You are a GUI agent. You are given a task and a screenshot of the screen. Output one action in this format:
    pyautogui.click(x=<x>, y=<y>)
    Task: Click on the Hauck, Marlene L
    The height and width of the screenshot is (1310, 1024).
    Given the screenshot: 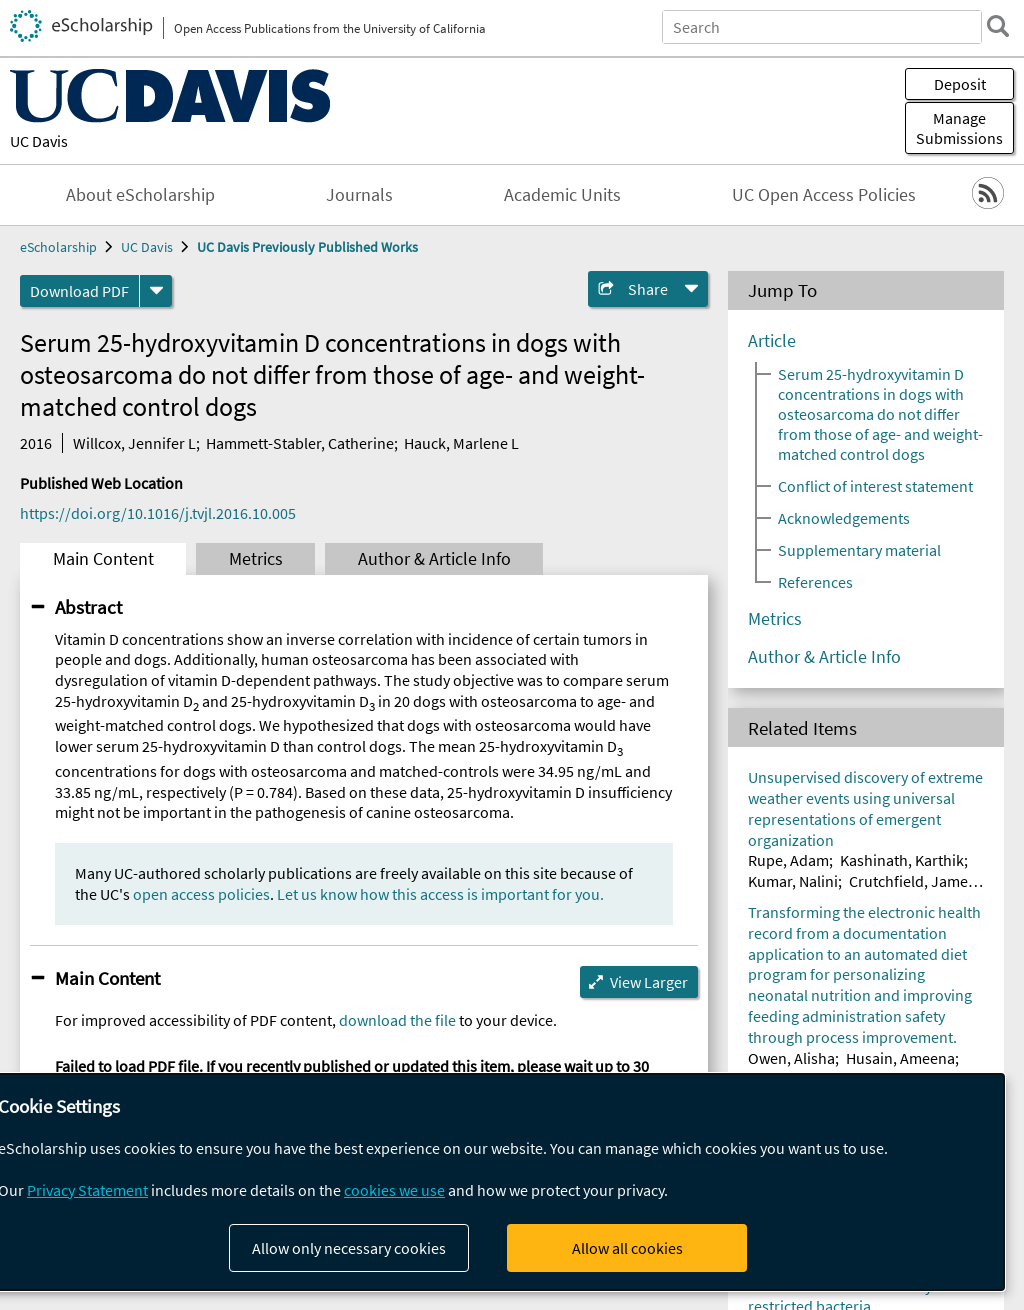 What is the action you would take?
    pyautogui.click(x=461, y=443)
    